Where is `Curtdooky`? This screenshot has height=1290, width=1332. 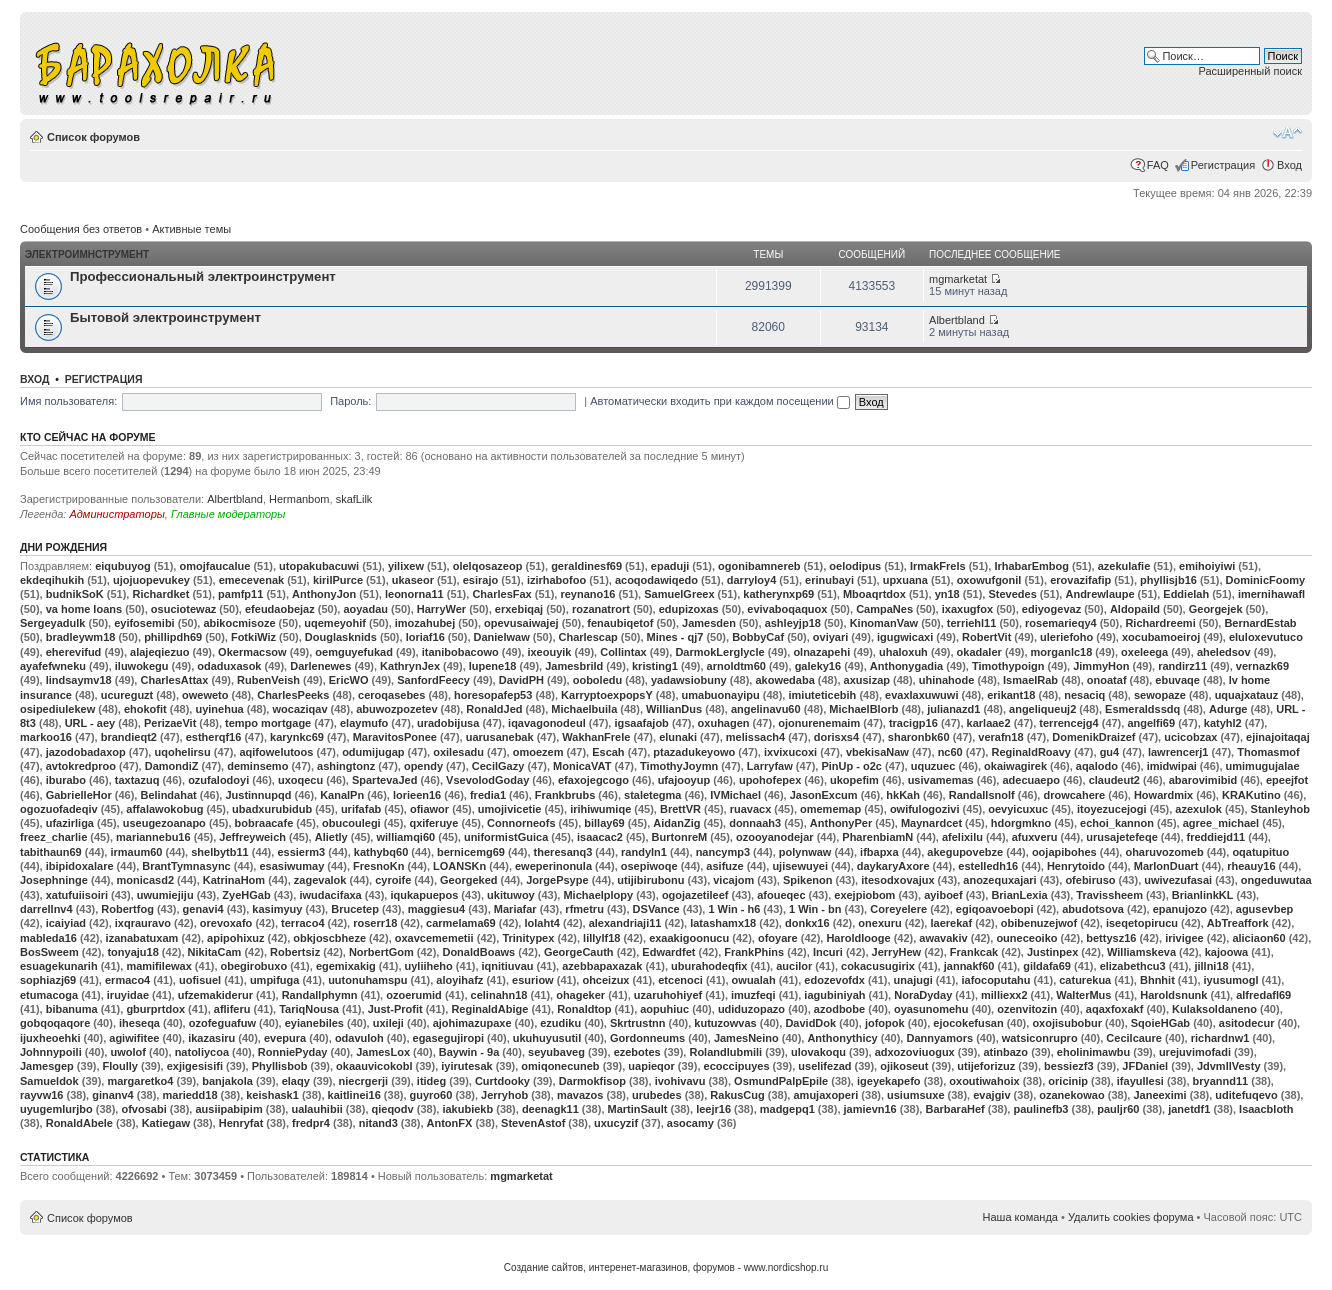
Curtdooky is located at coordinates (502, 1081).